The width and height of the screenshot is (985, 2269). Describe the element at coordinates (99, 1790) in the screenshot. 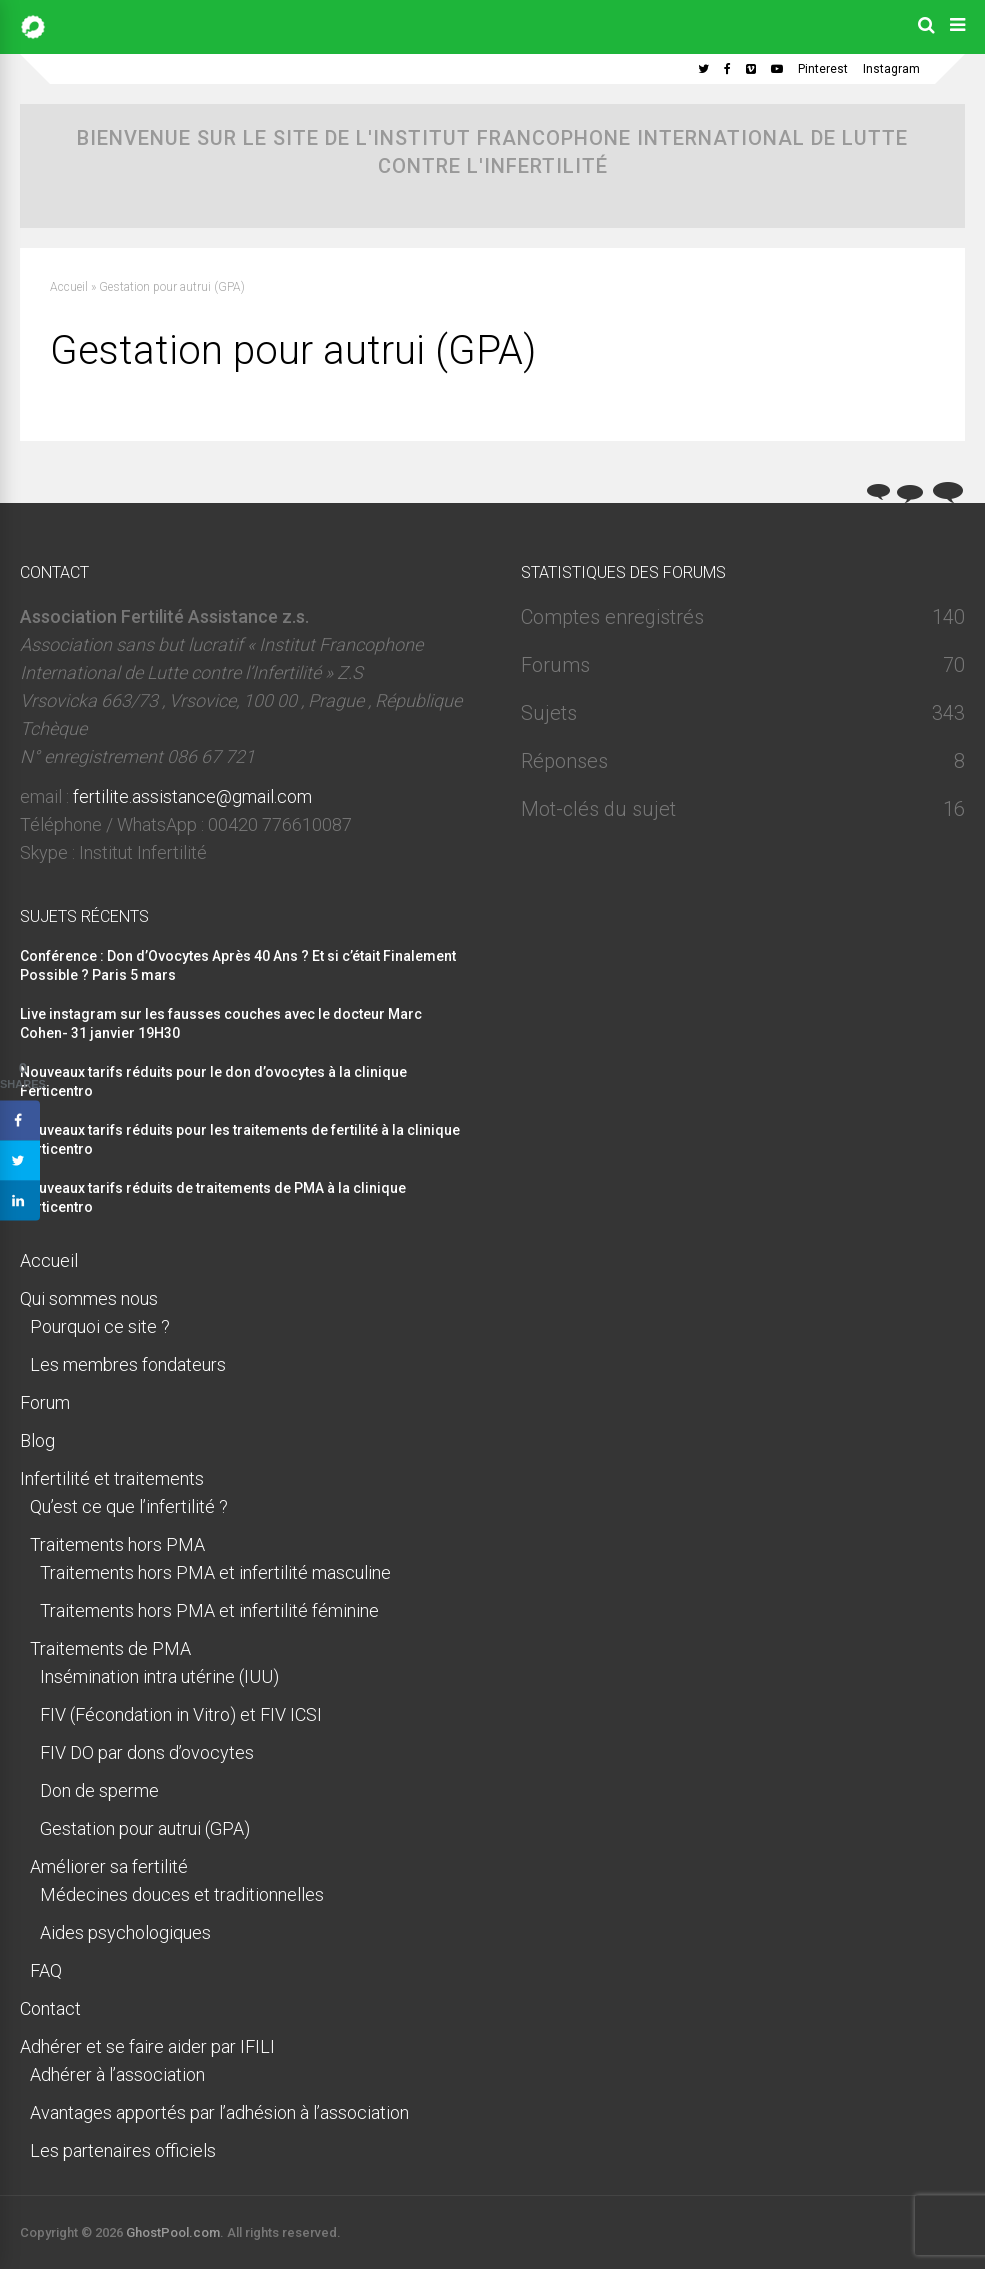

I see `Don de sperme` at that location.